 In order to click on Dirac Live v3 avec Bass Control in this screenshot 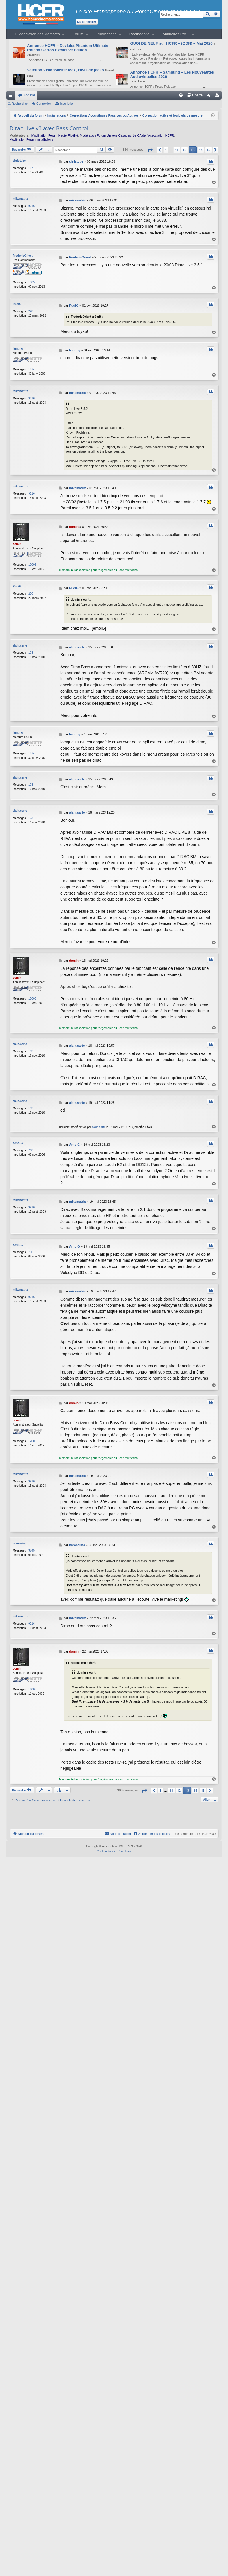, I will do `click(49, 128)`.